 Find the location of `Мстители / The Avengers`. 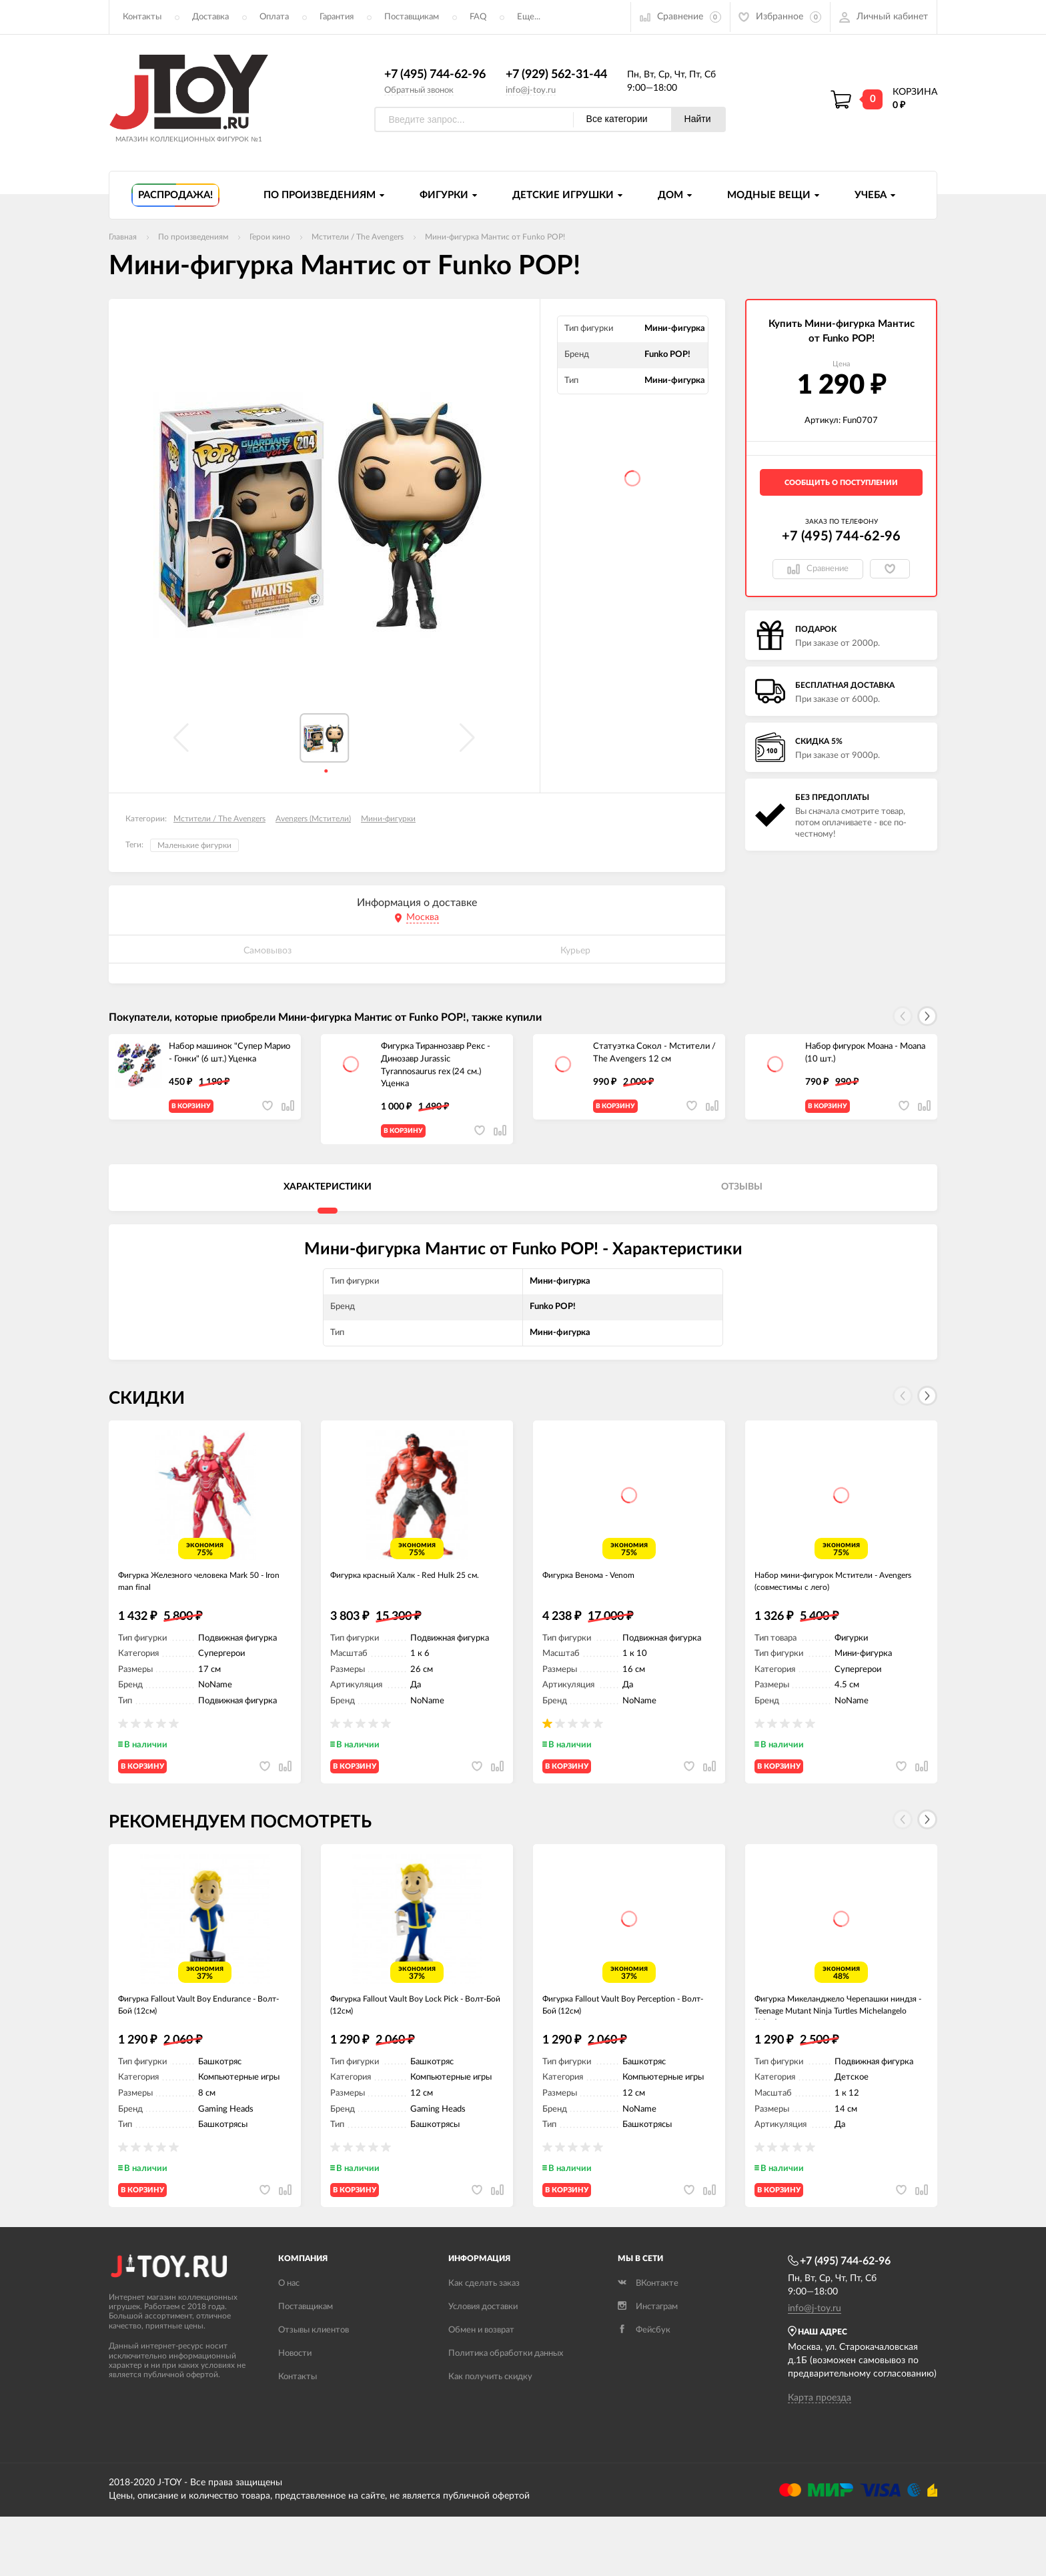

Мстители / The Avengers is located at coordinates (219, 819).